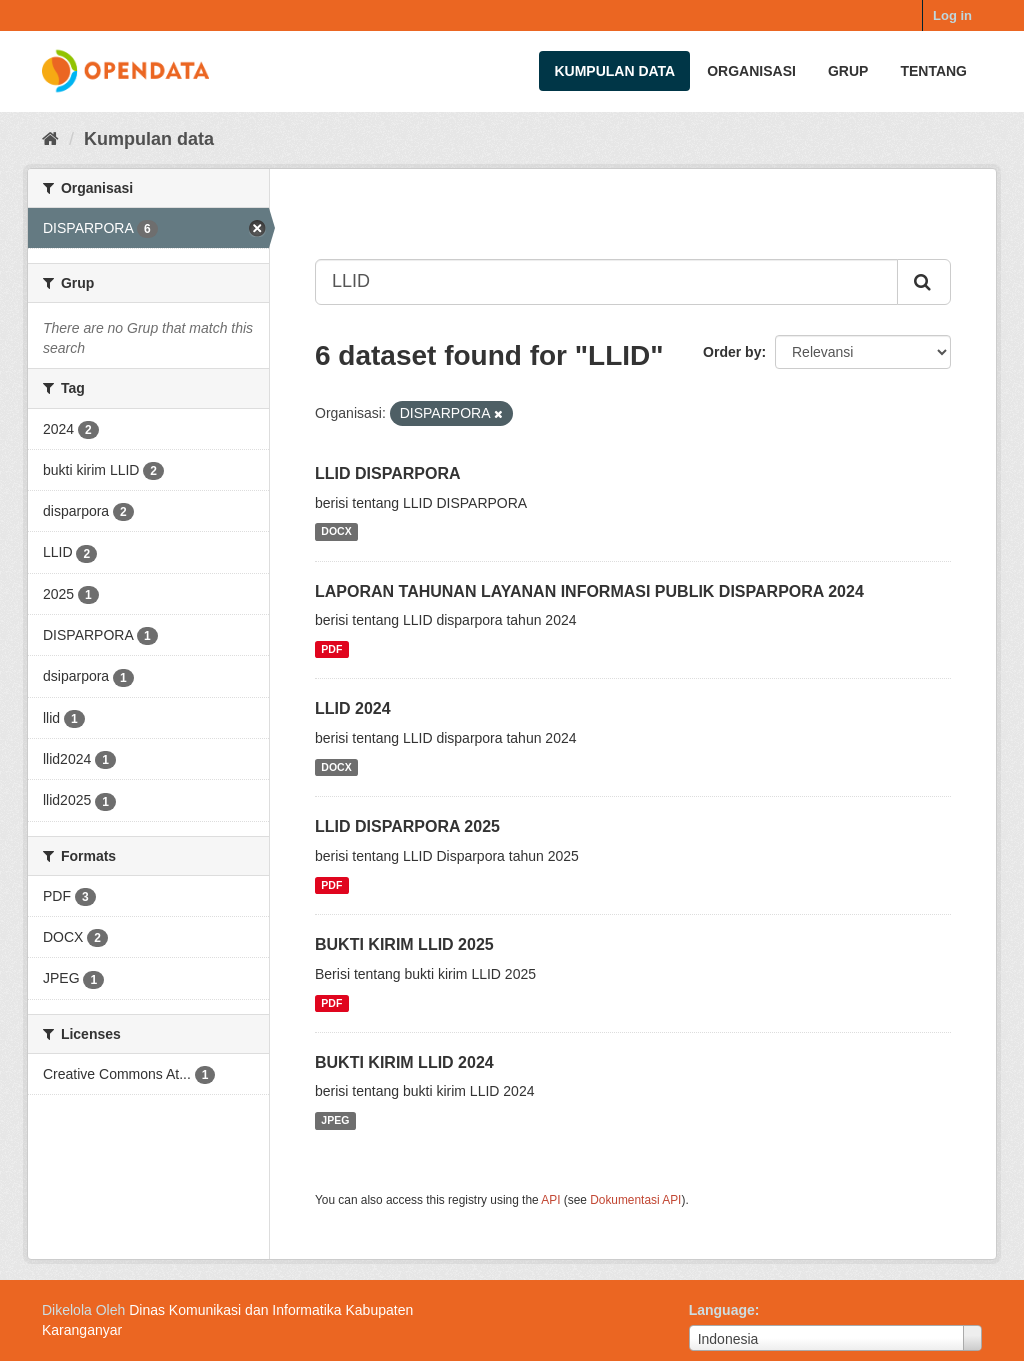 The height and width of the screenshot is (1361, 1024). Describe the element at coordinates (952, 15) in the screenshot. I see `Log in` at that location.